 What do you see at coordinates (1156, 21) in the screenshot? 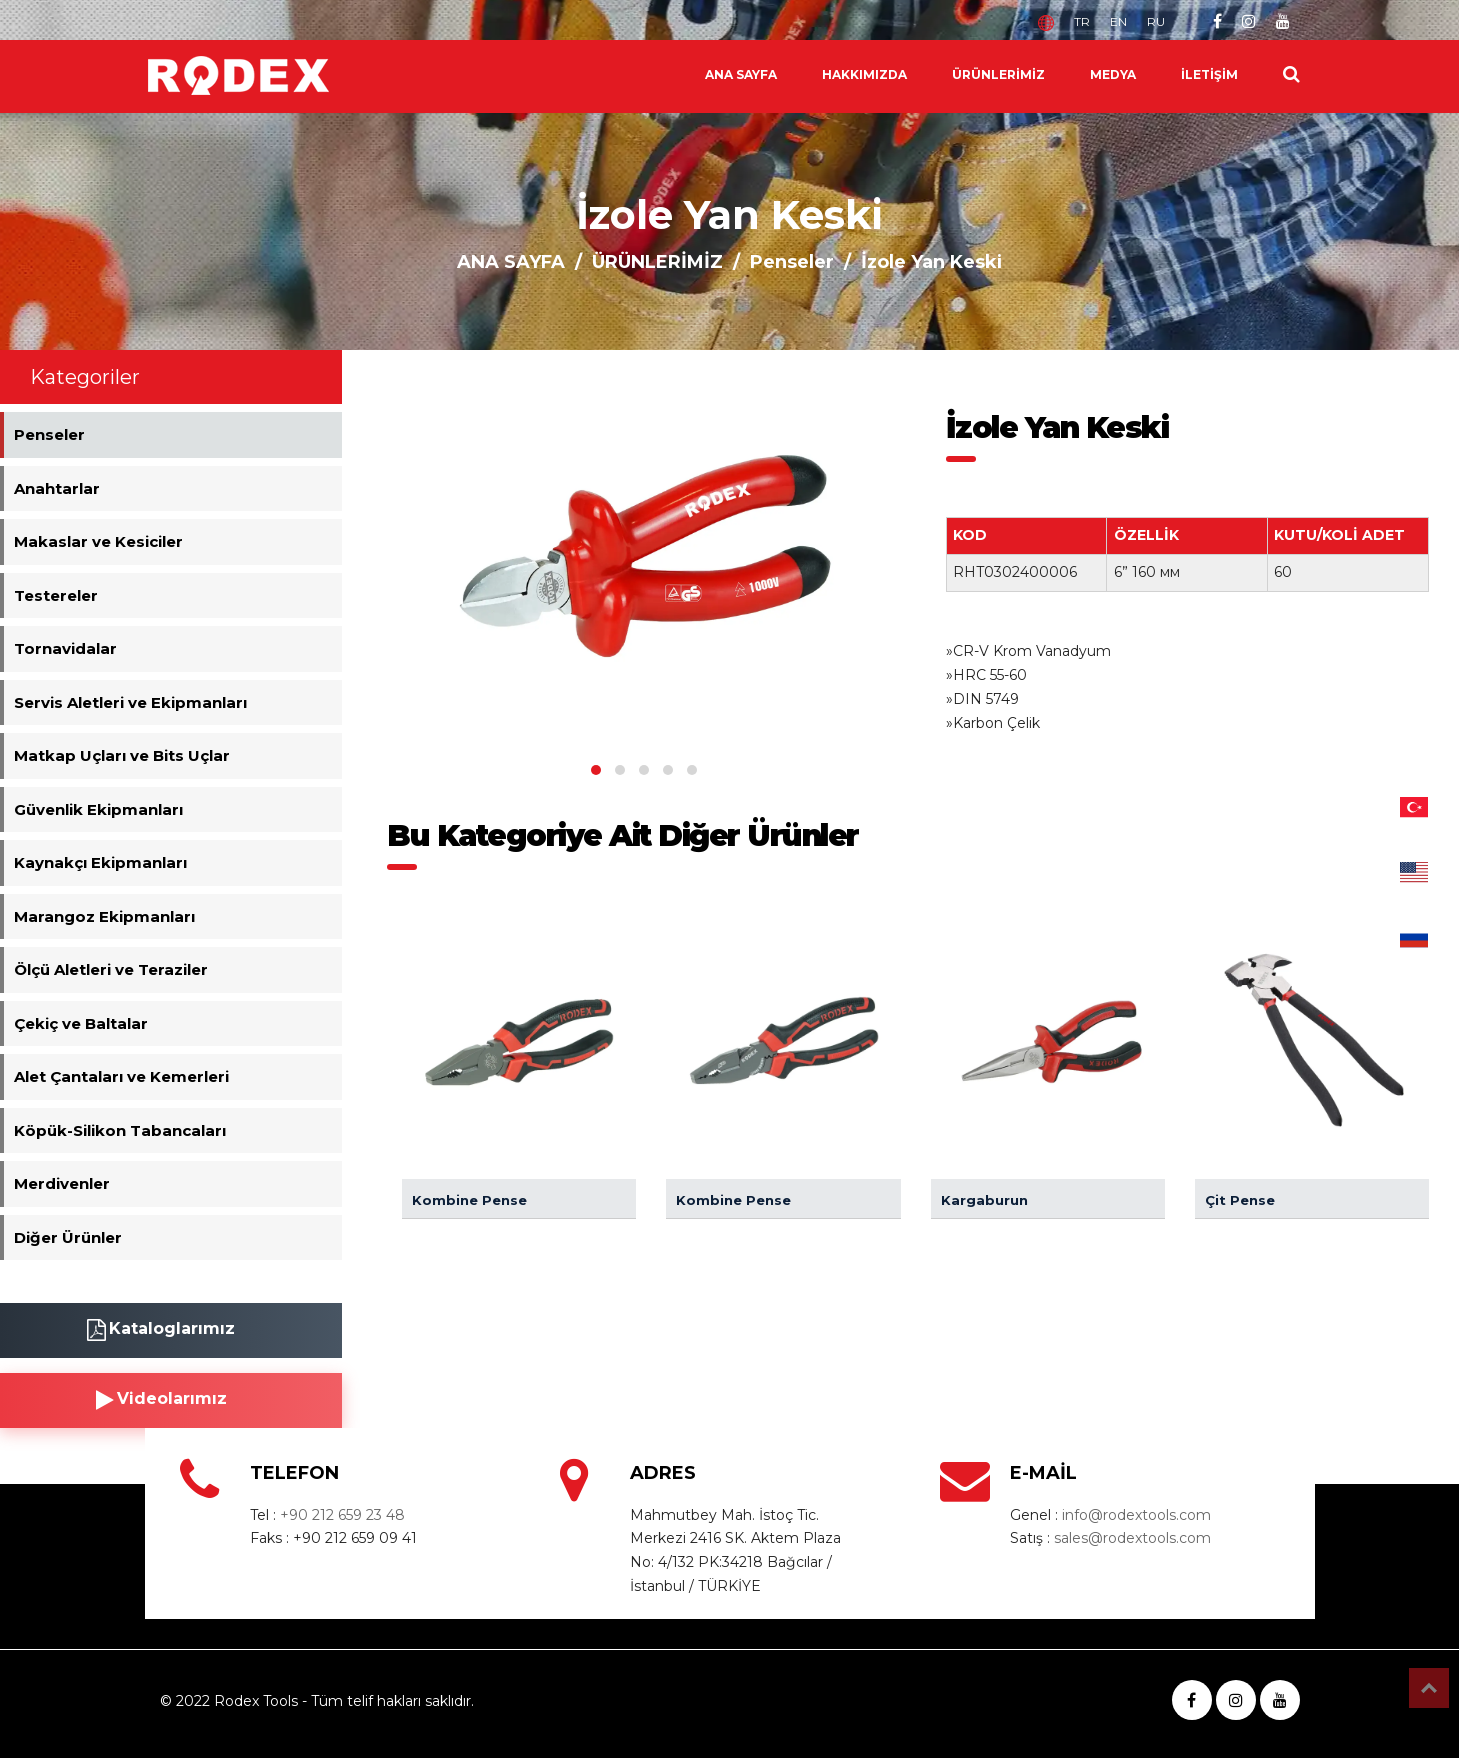
I see `RU` at bounding box center [1156, 21].